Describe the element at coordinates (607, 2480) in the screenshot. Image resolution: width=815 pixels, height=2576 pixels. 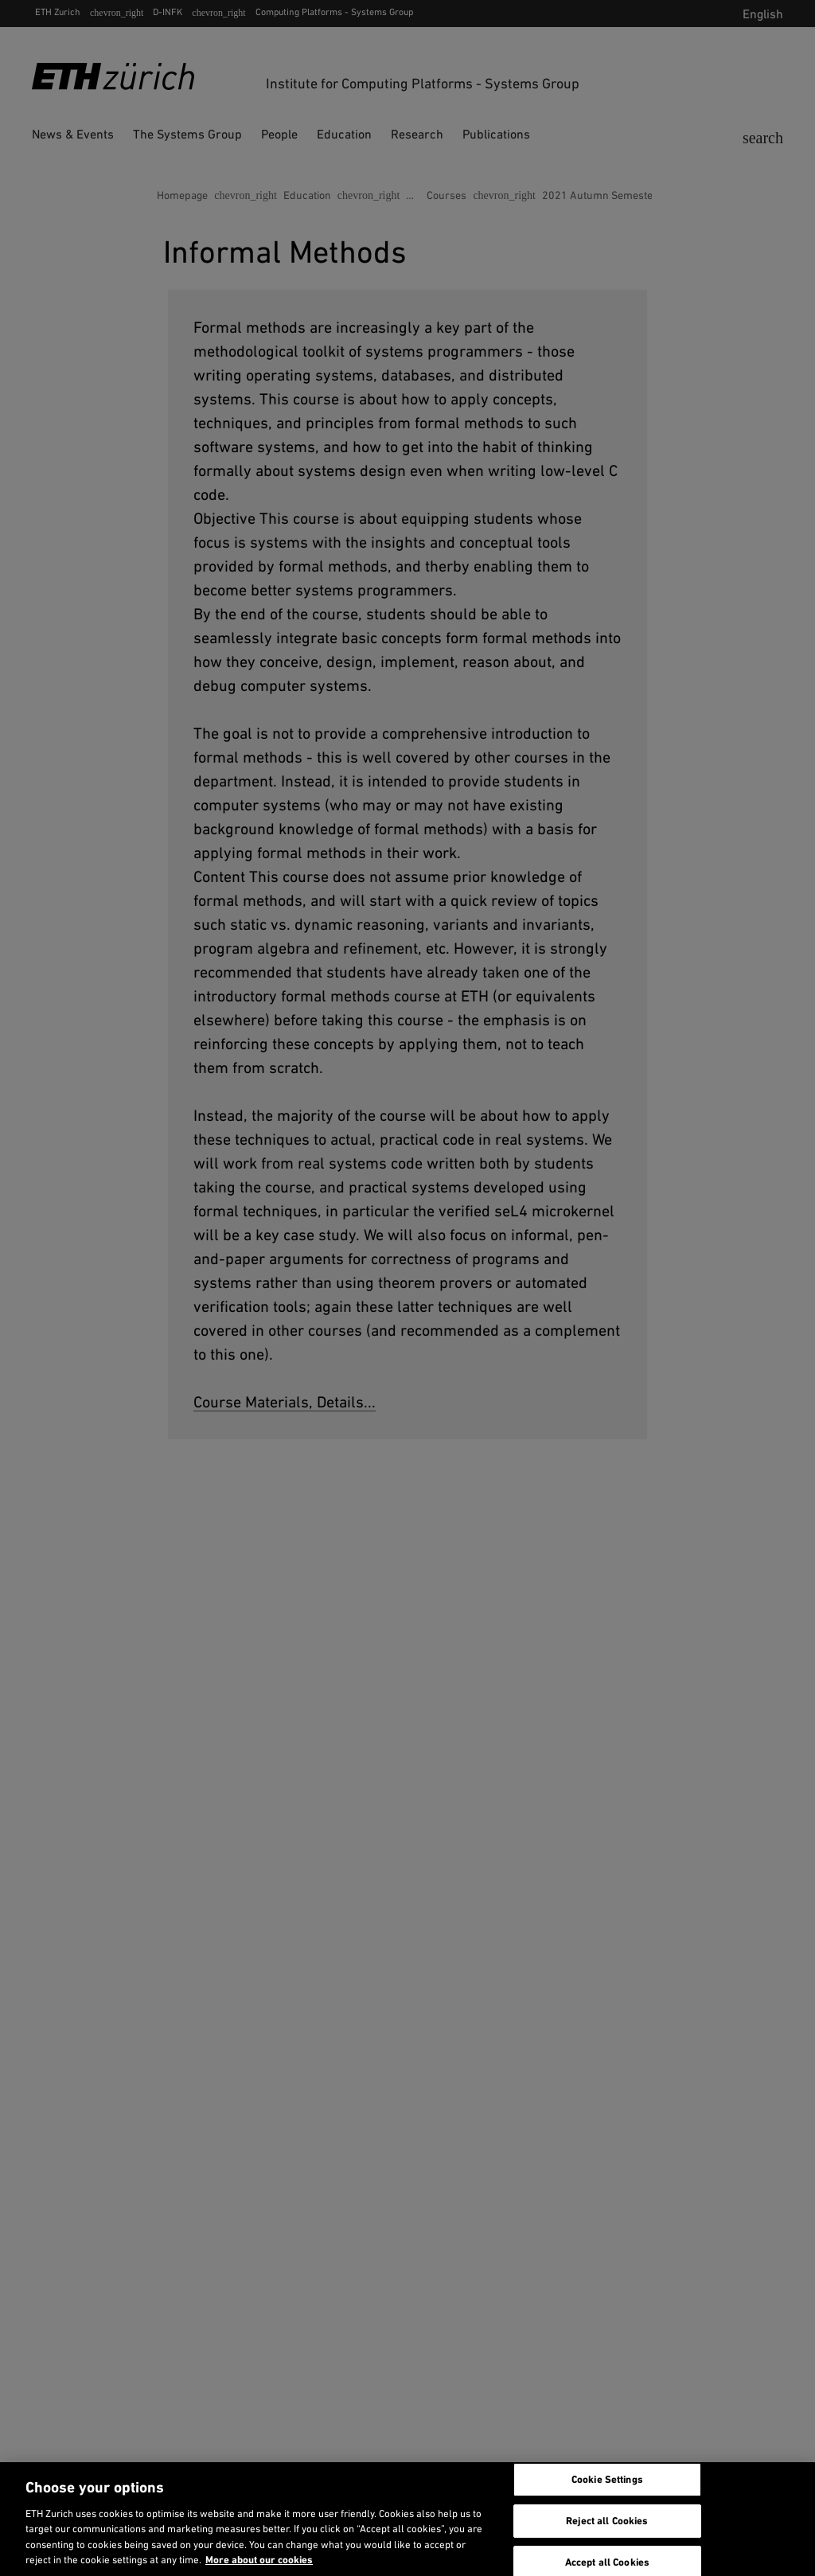
I see `Cookie Settings [Cookie Settings, Opens the preference center dialog]` at that location.